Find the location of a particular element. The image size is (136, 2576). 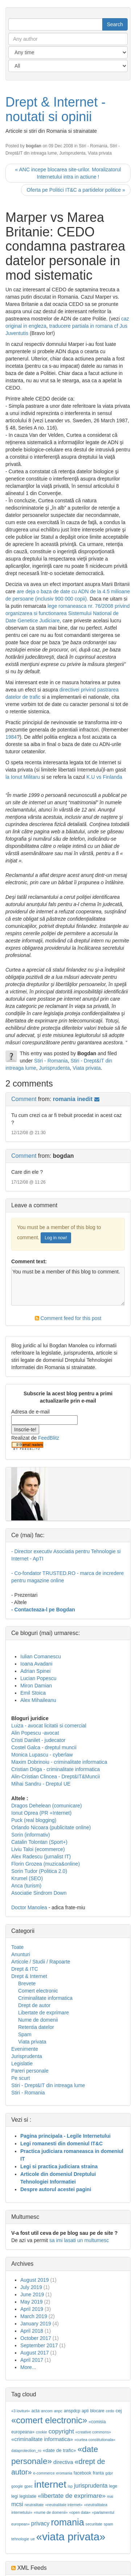

Asociatie Sindrom Down is located at coordinates (39, 1893).